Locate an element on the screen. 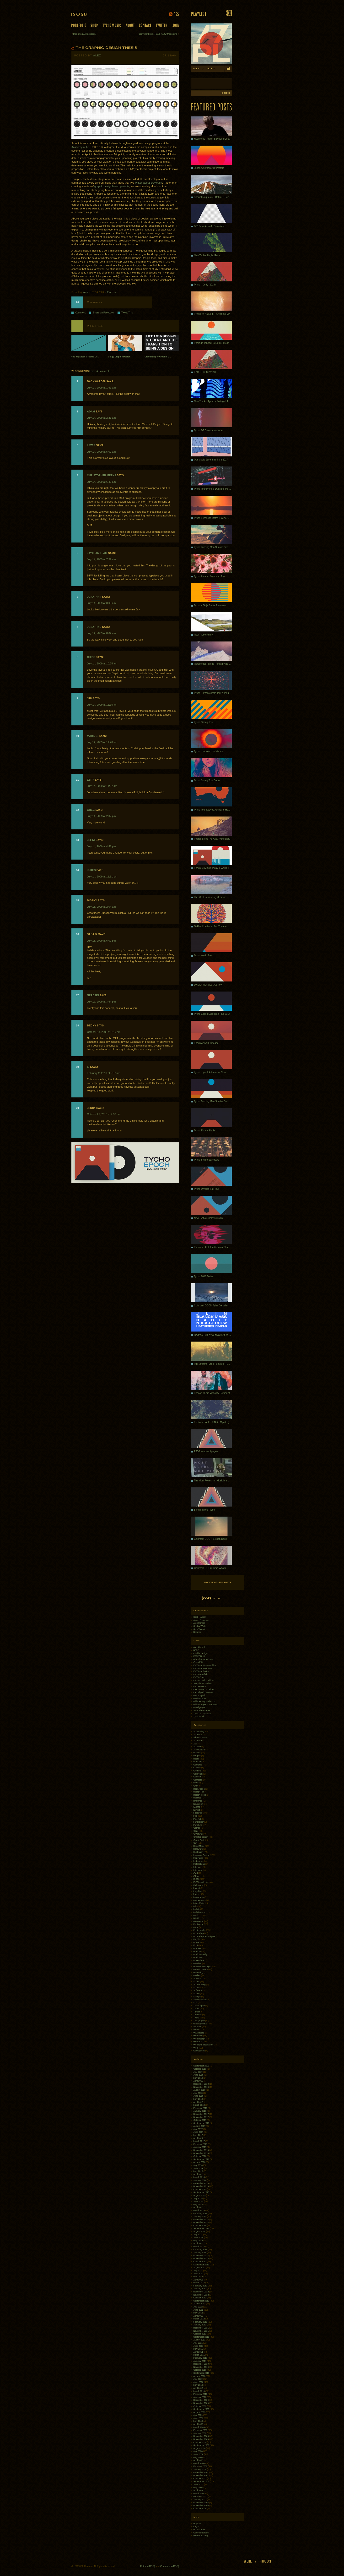 Image resolution: width=344 pixels, height=2576 pixels. Industrial Design is located at coordinates (202, 1855).